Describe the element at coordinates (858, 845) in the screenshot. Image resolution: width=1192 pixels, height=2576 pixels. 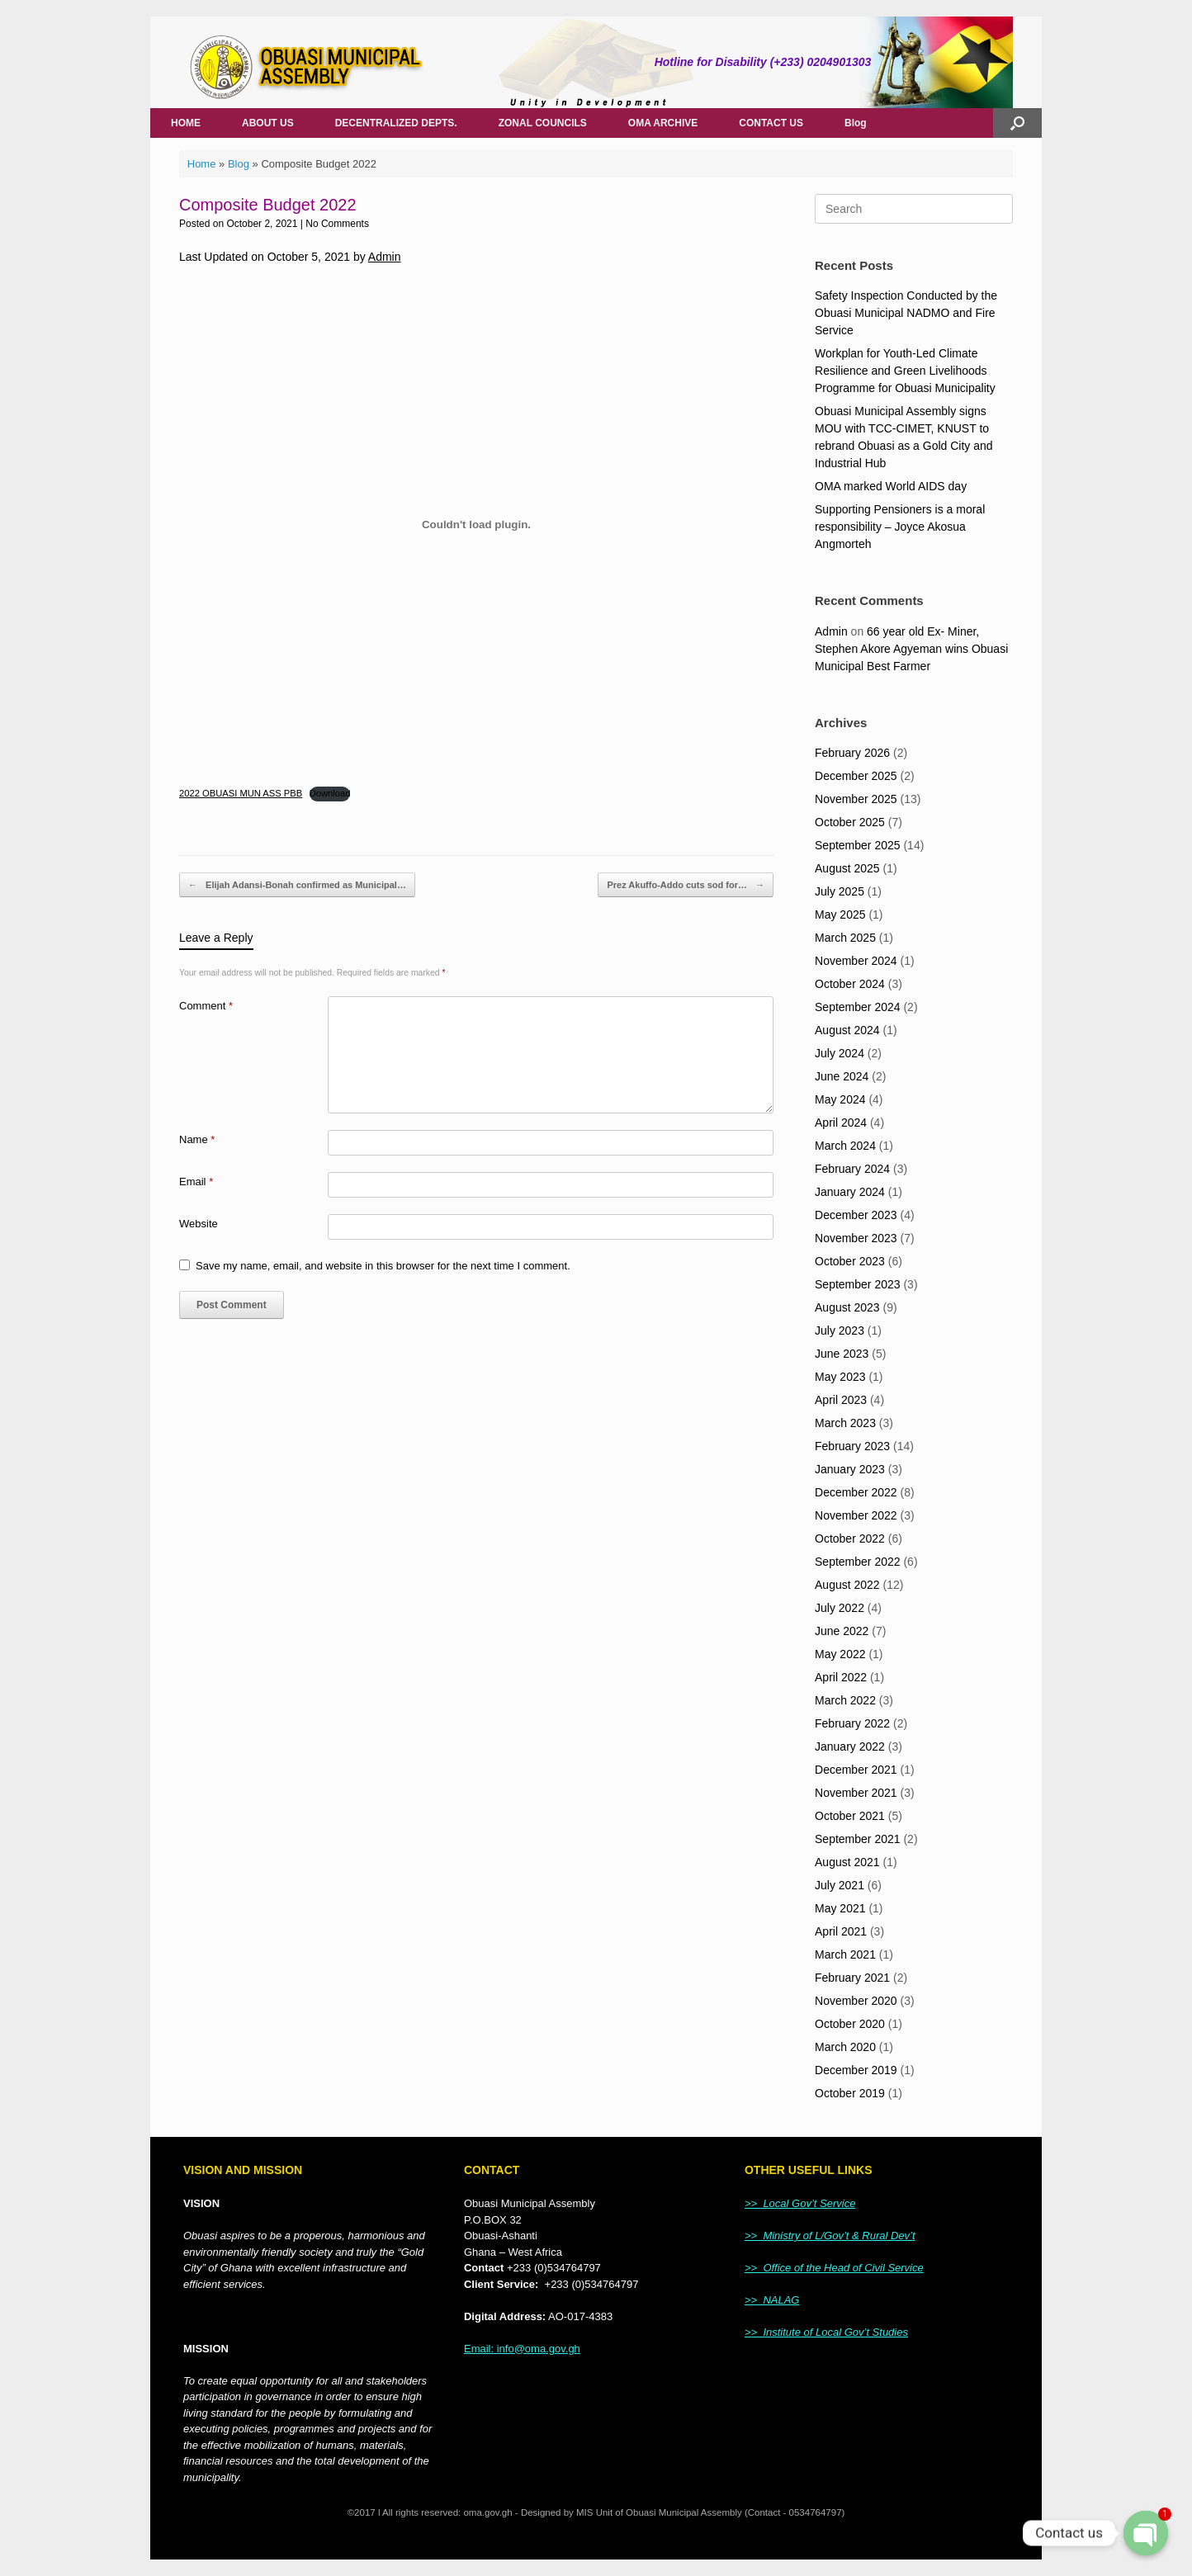
I see `September 2025` at that location.